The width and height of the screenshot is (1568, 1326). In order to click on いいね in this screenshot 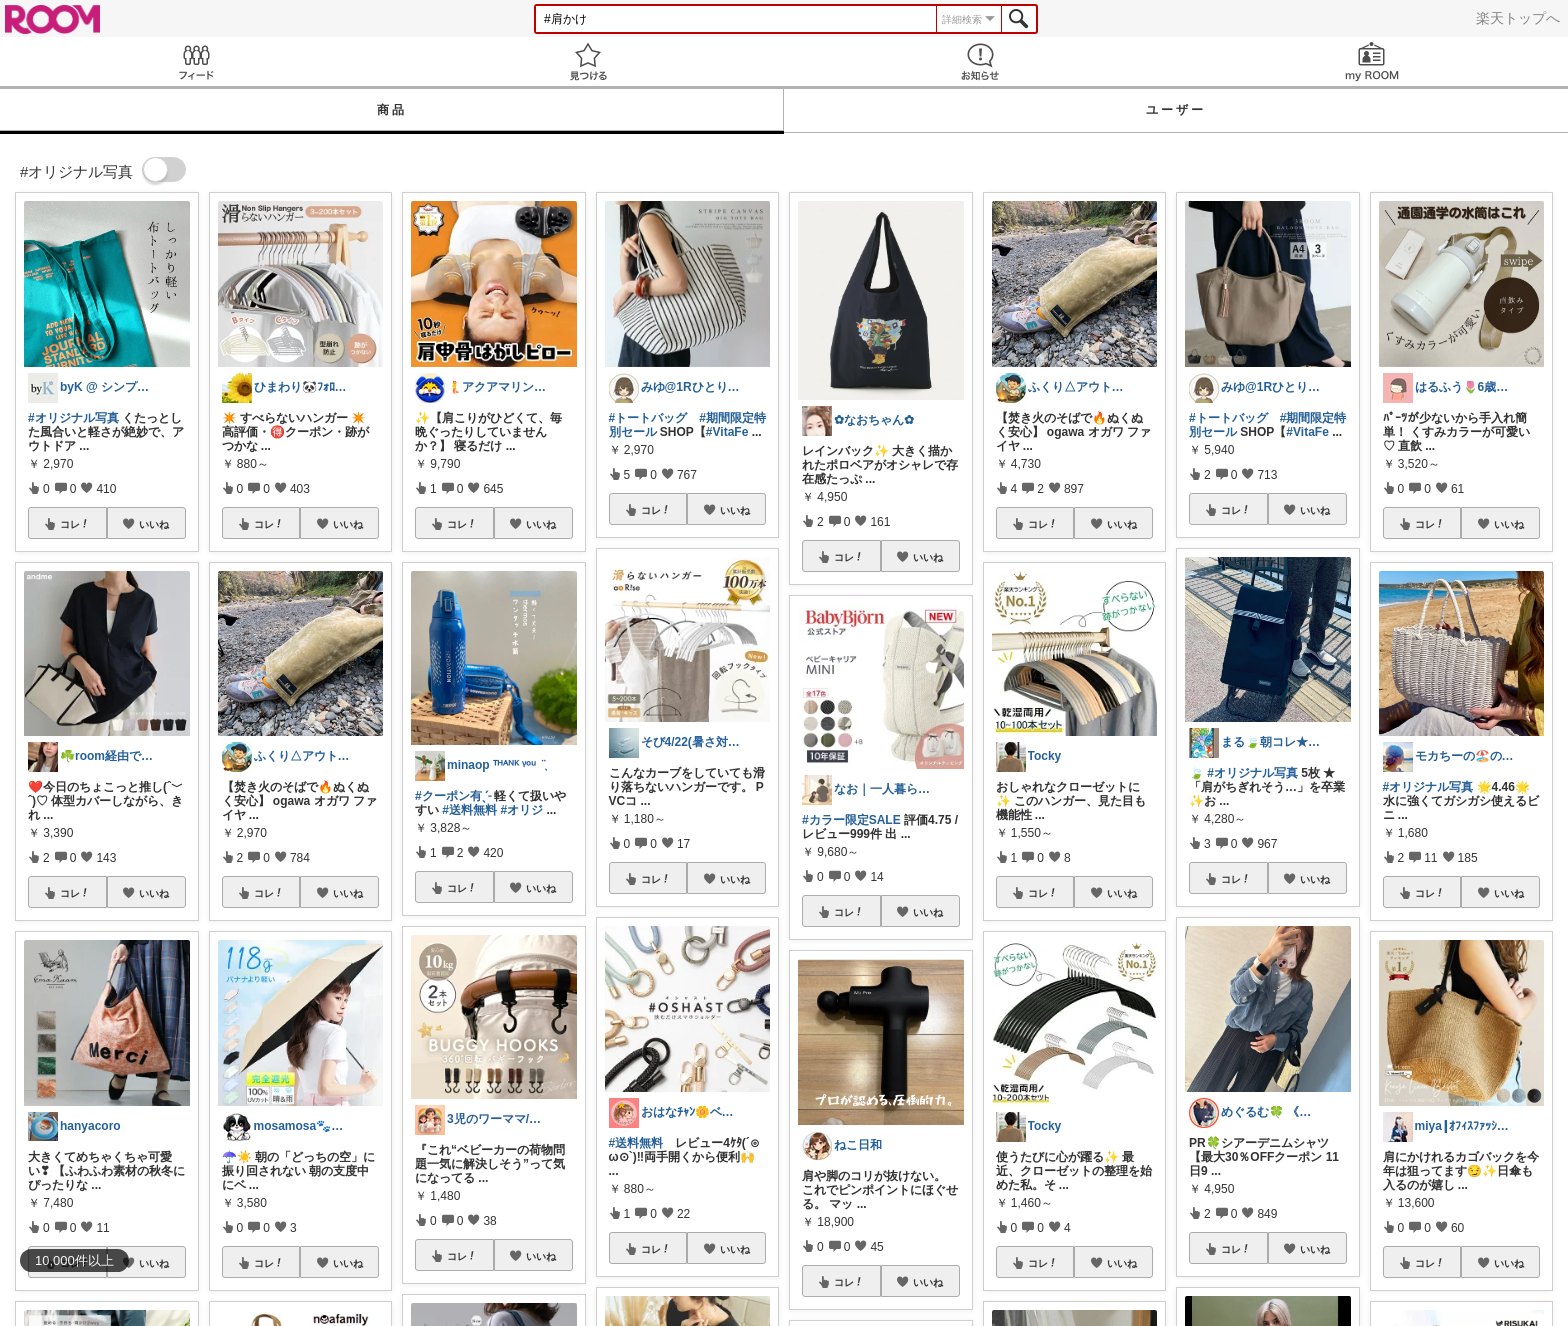, I will do `click(154, 524)`.